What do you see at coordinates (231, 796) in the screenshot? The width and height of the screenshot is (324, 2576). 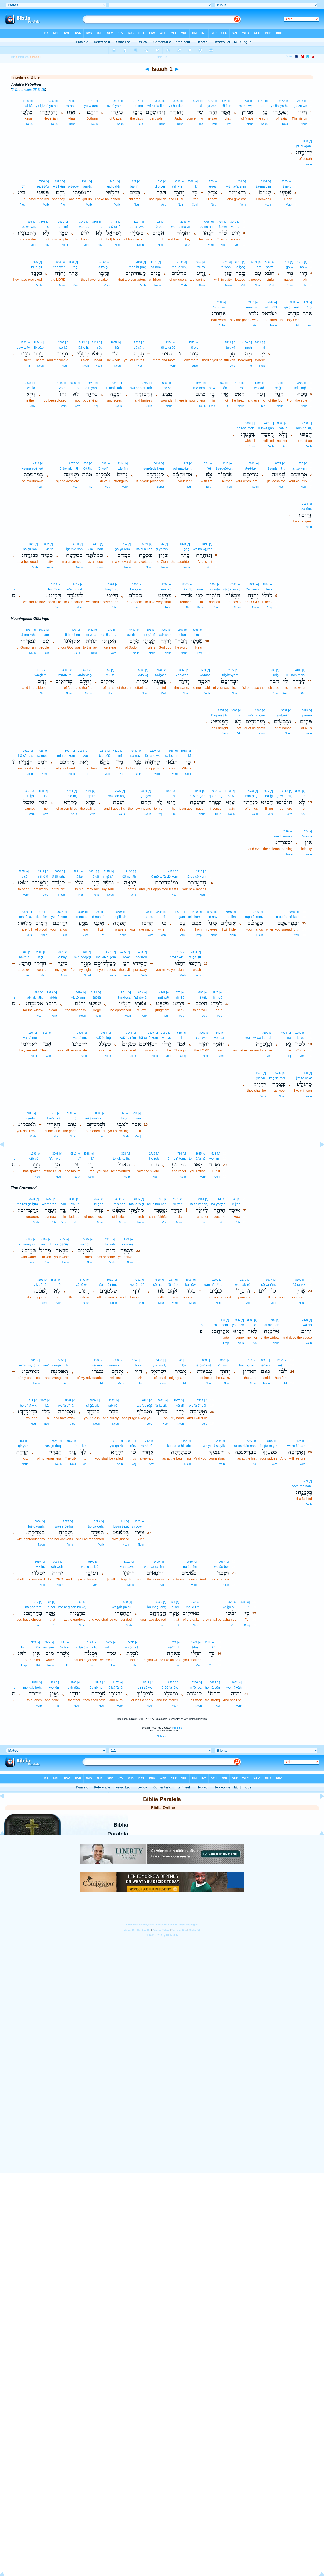 I see `šāw,` at bounding box center [231, 796].